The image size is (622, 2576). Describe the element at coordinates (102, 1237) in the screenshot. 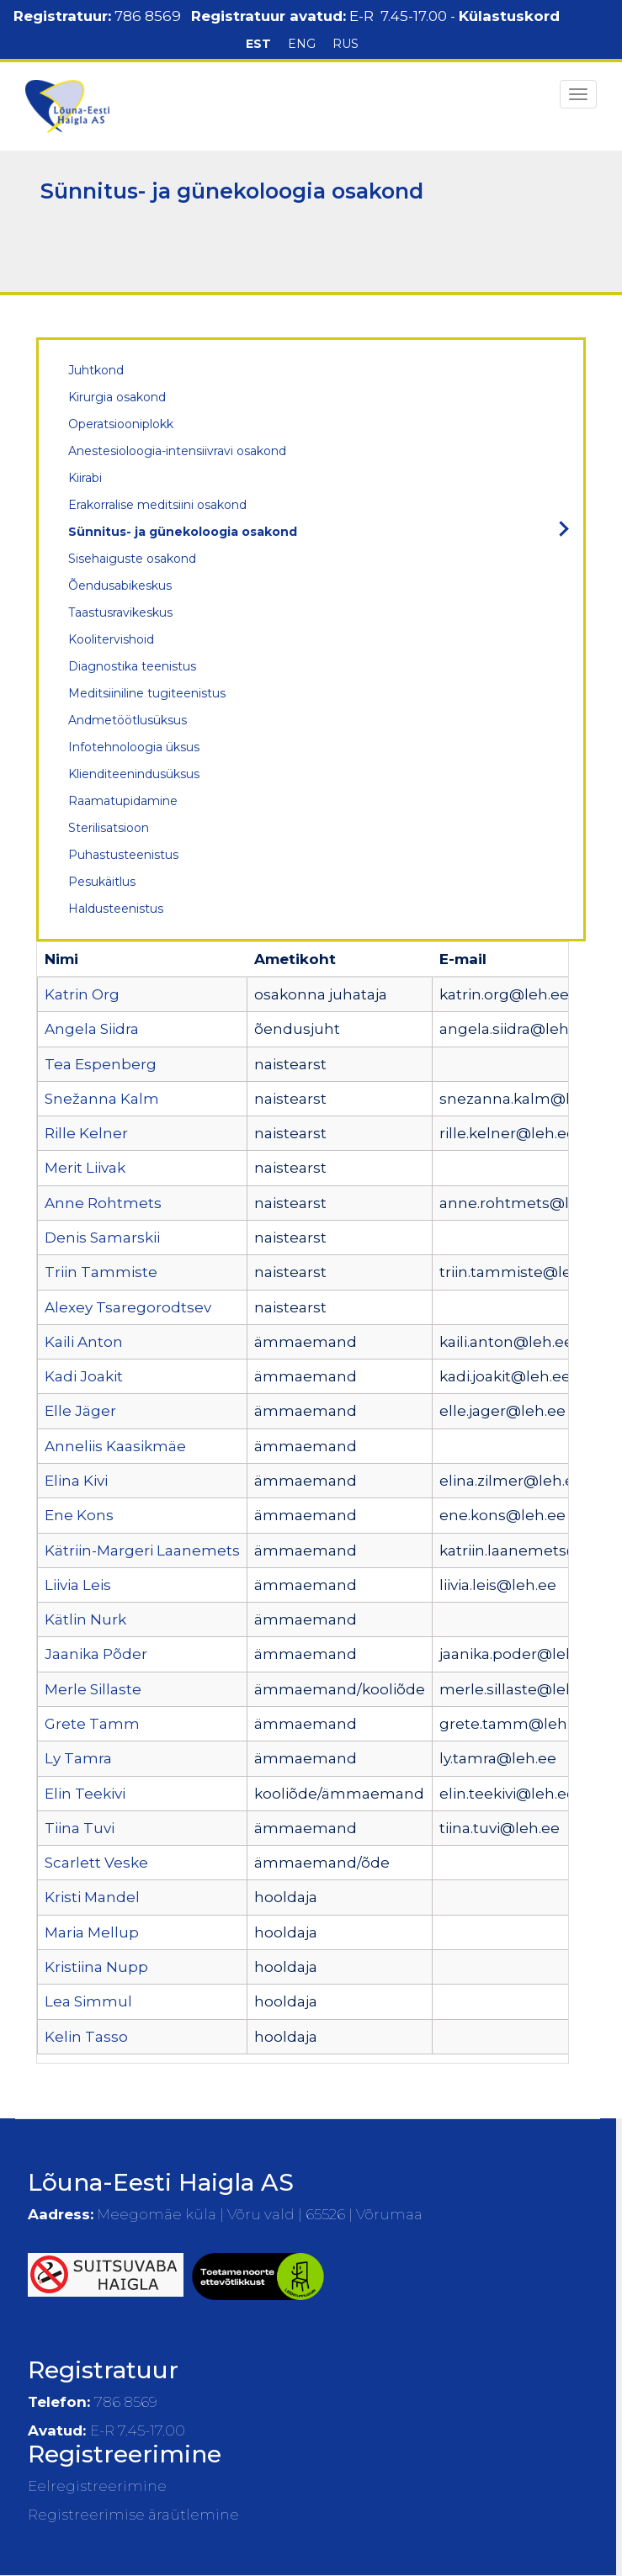

I see `Denis Samarskii` at that location.